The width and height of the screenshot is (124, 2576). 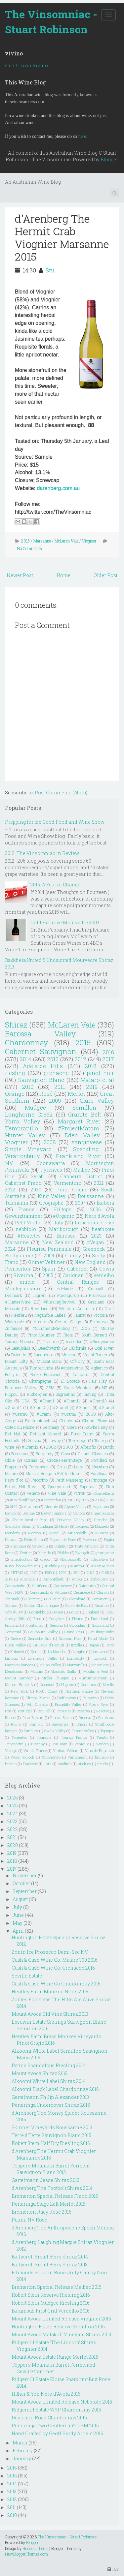 I want to click on #RoseRev, so click(x=29, y=1236).